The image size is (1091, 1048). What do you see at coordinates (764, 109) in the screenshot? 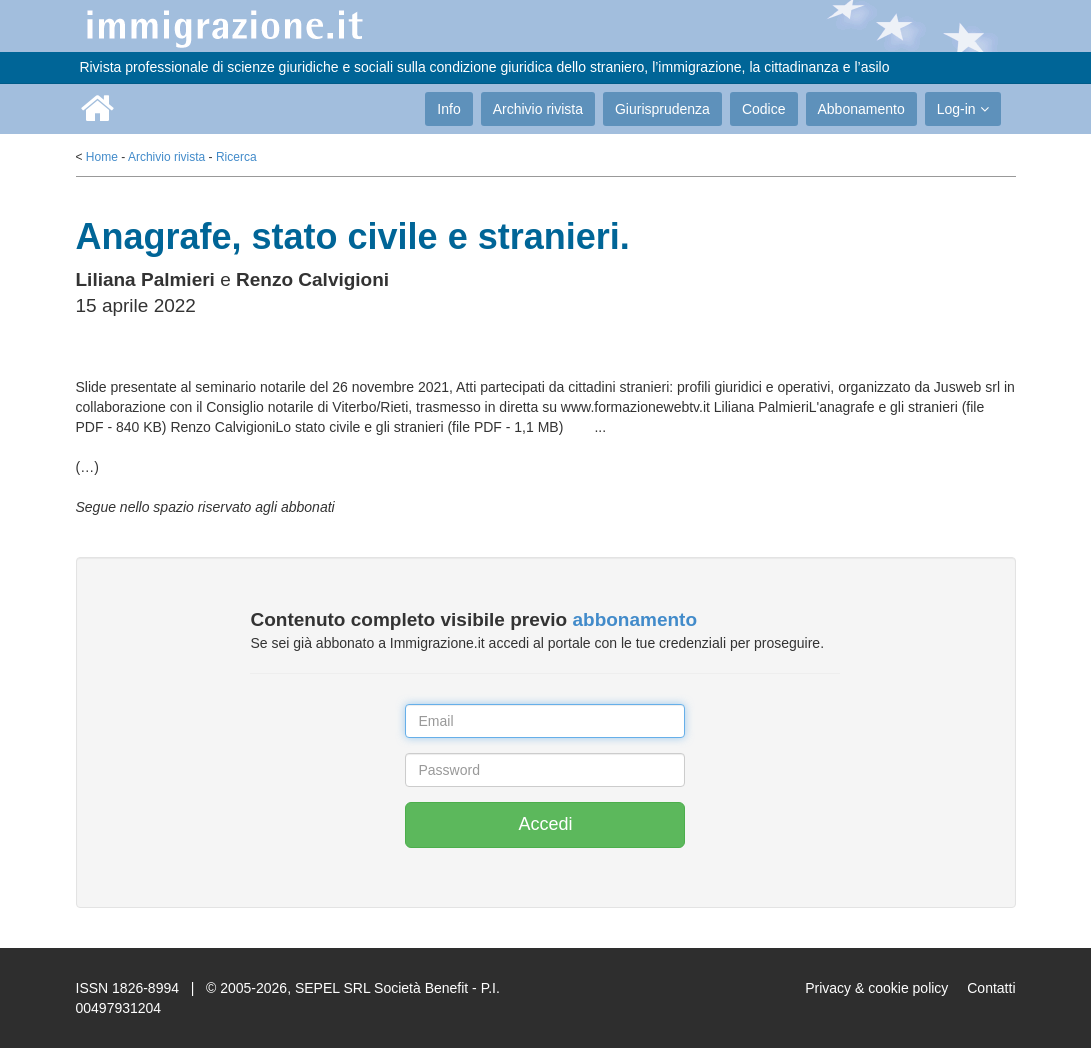
I see `Codice` at bounding box center [764, 109].